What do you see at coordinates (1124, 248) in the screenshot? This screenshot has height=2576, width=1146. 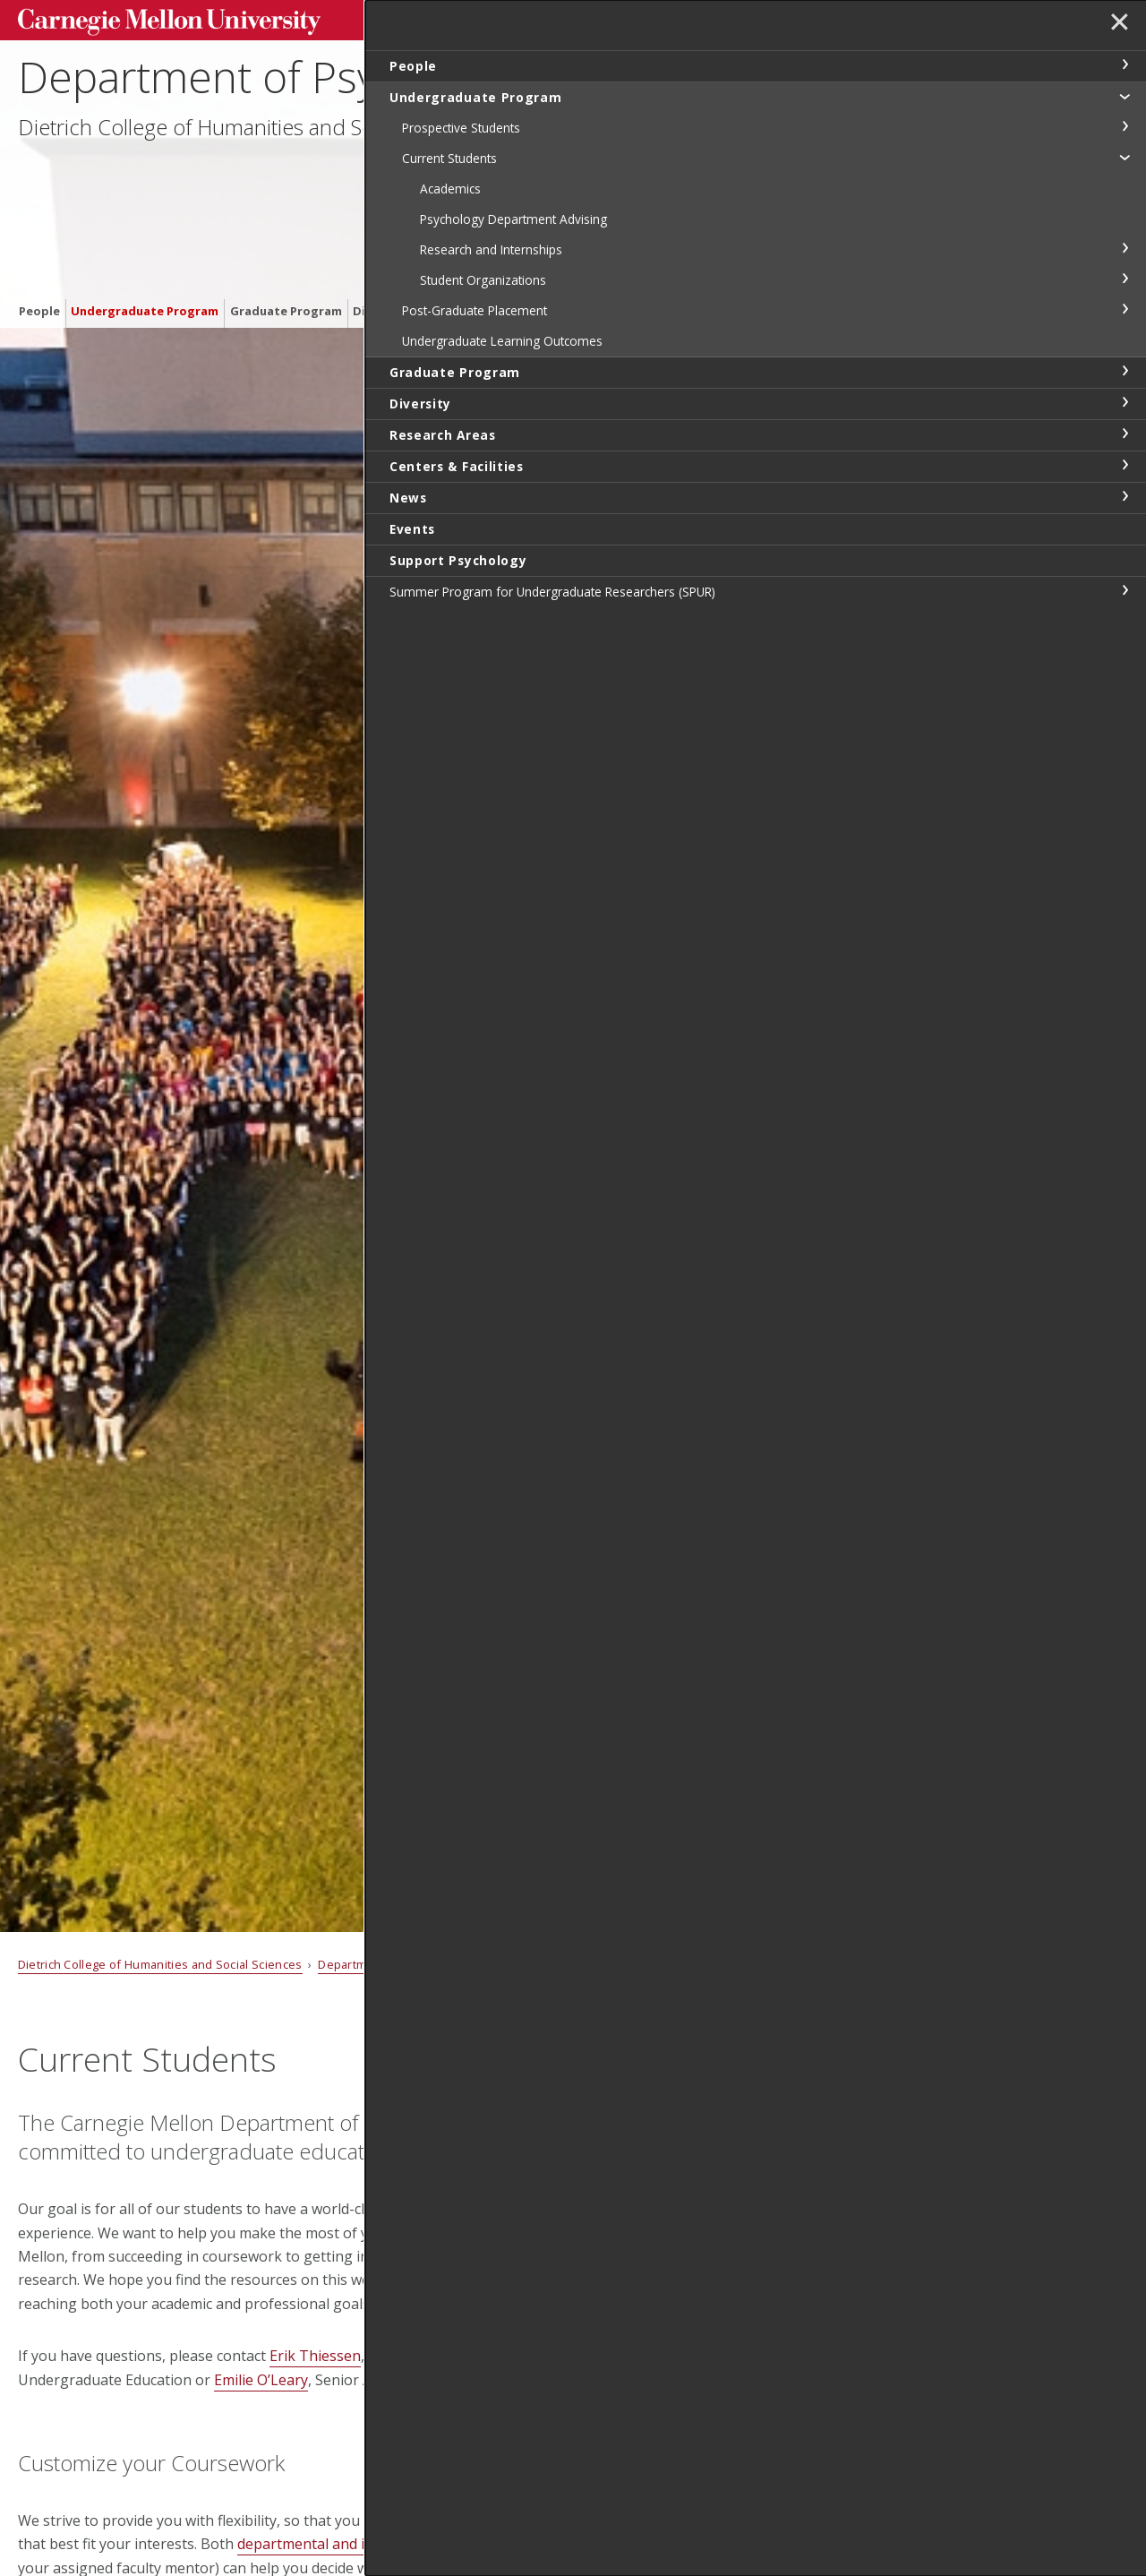 I see `toggle Research and Internships section` at bounding box center [1124, 248].